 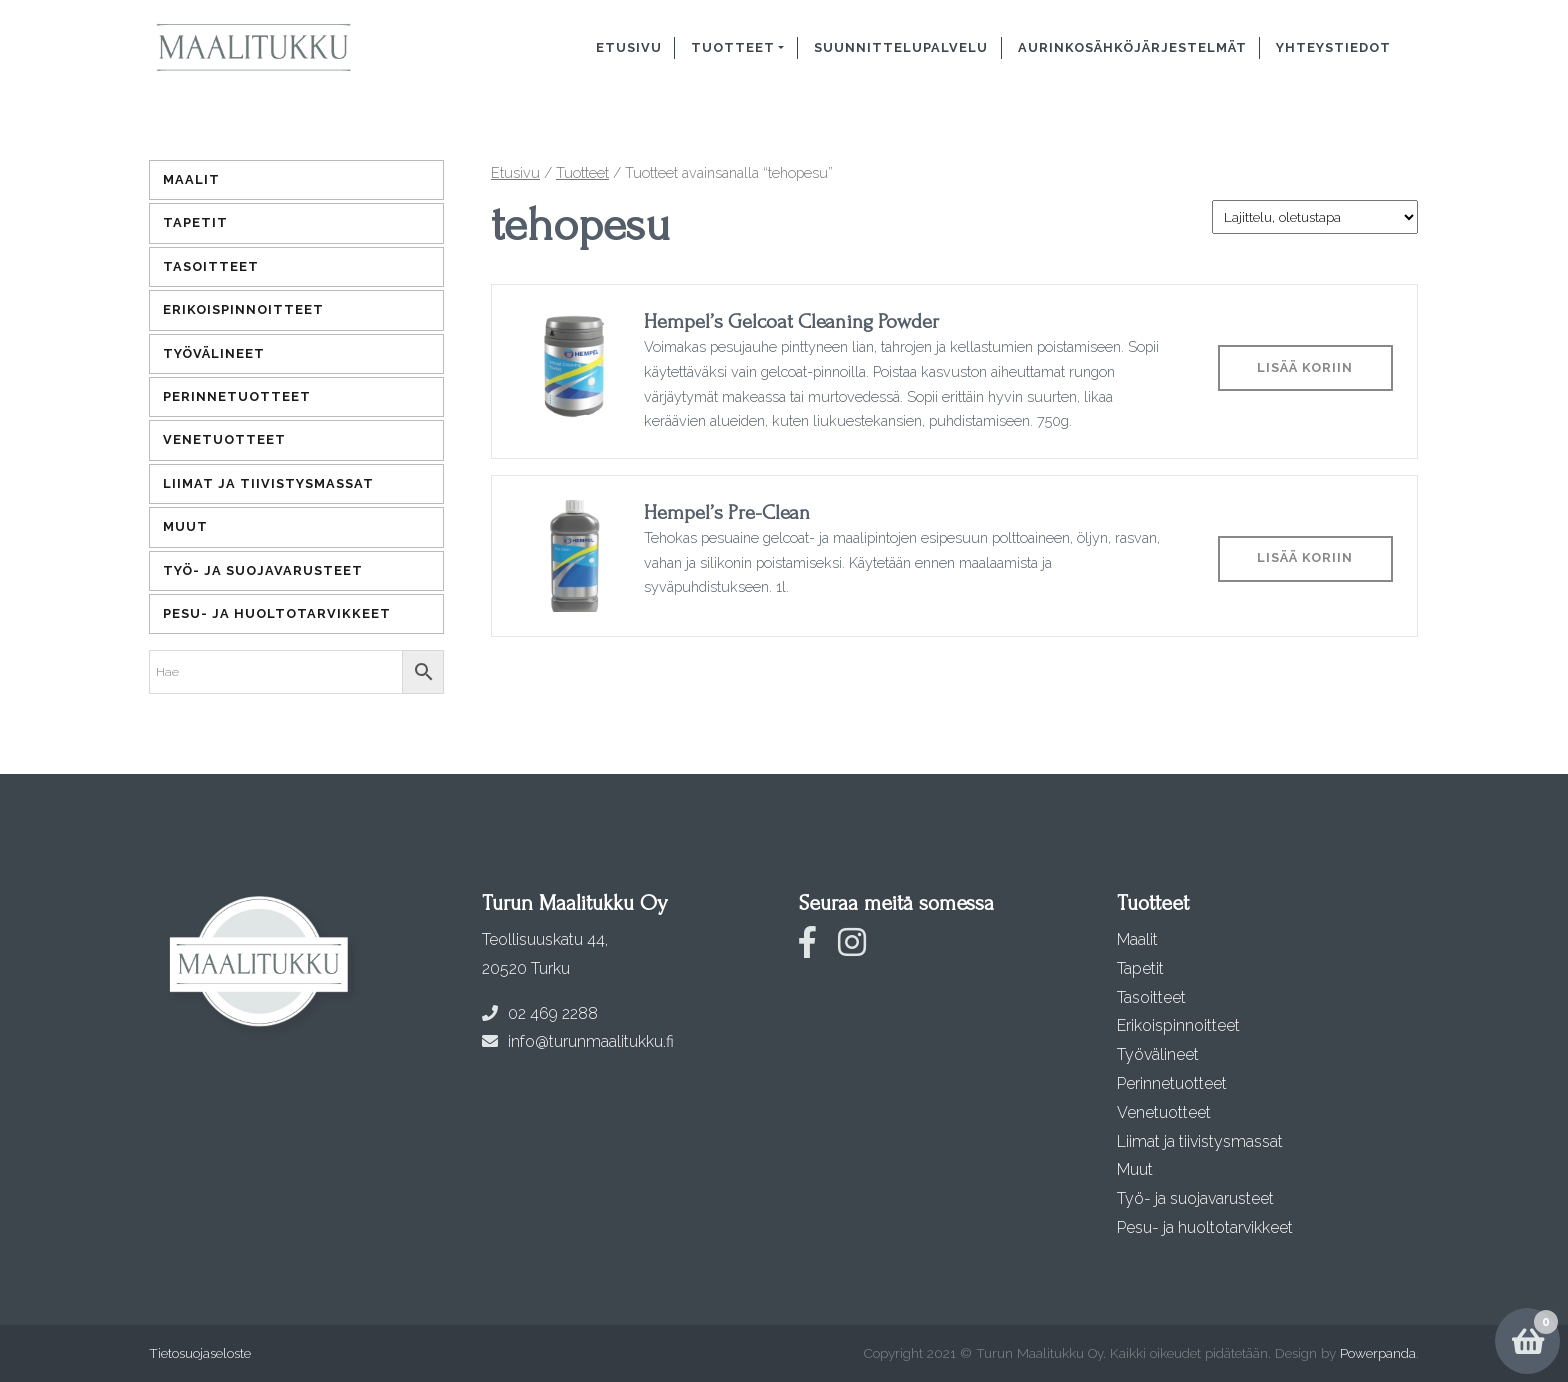 I want to click on Etusivu, so click(x=629, y=47).